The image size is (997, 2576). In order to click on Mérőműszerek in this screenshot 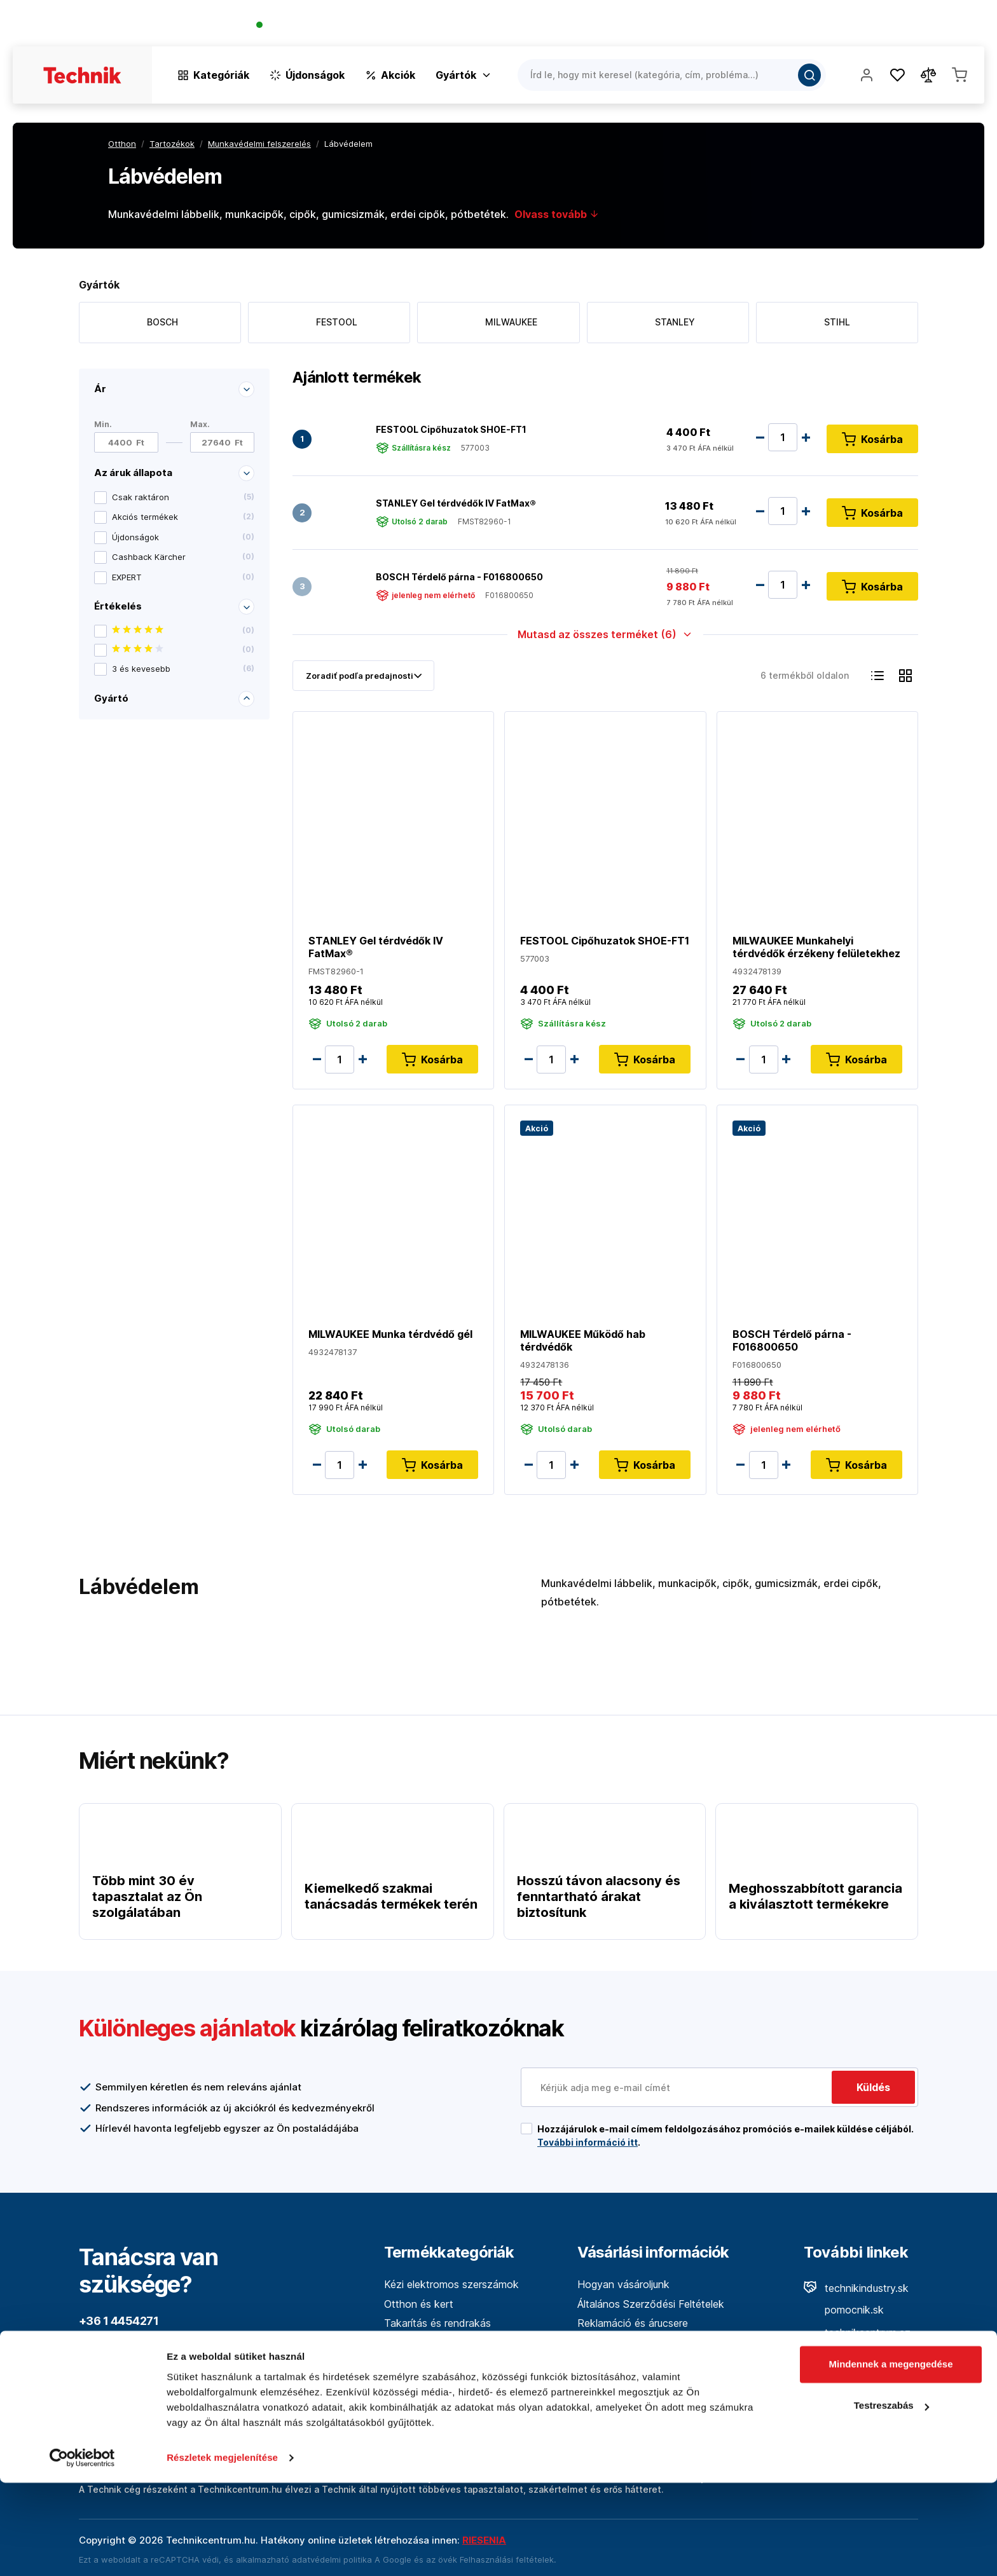, I will do `click(419, 2362)`.